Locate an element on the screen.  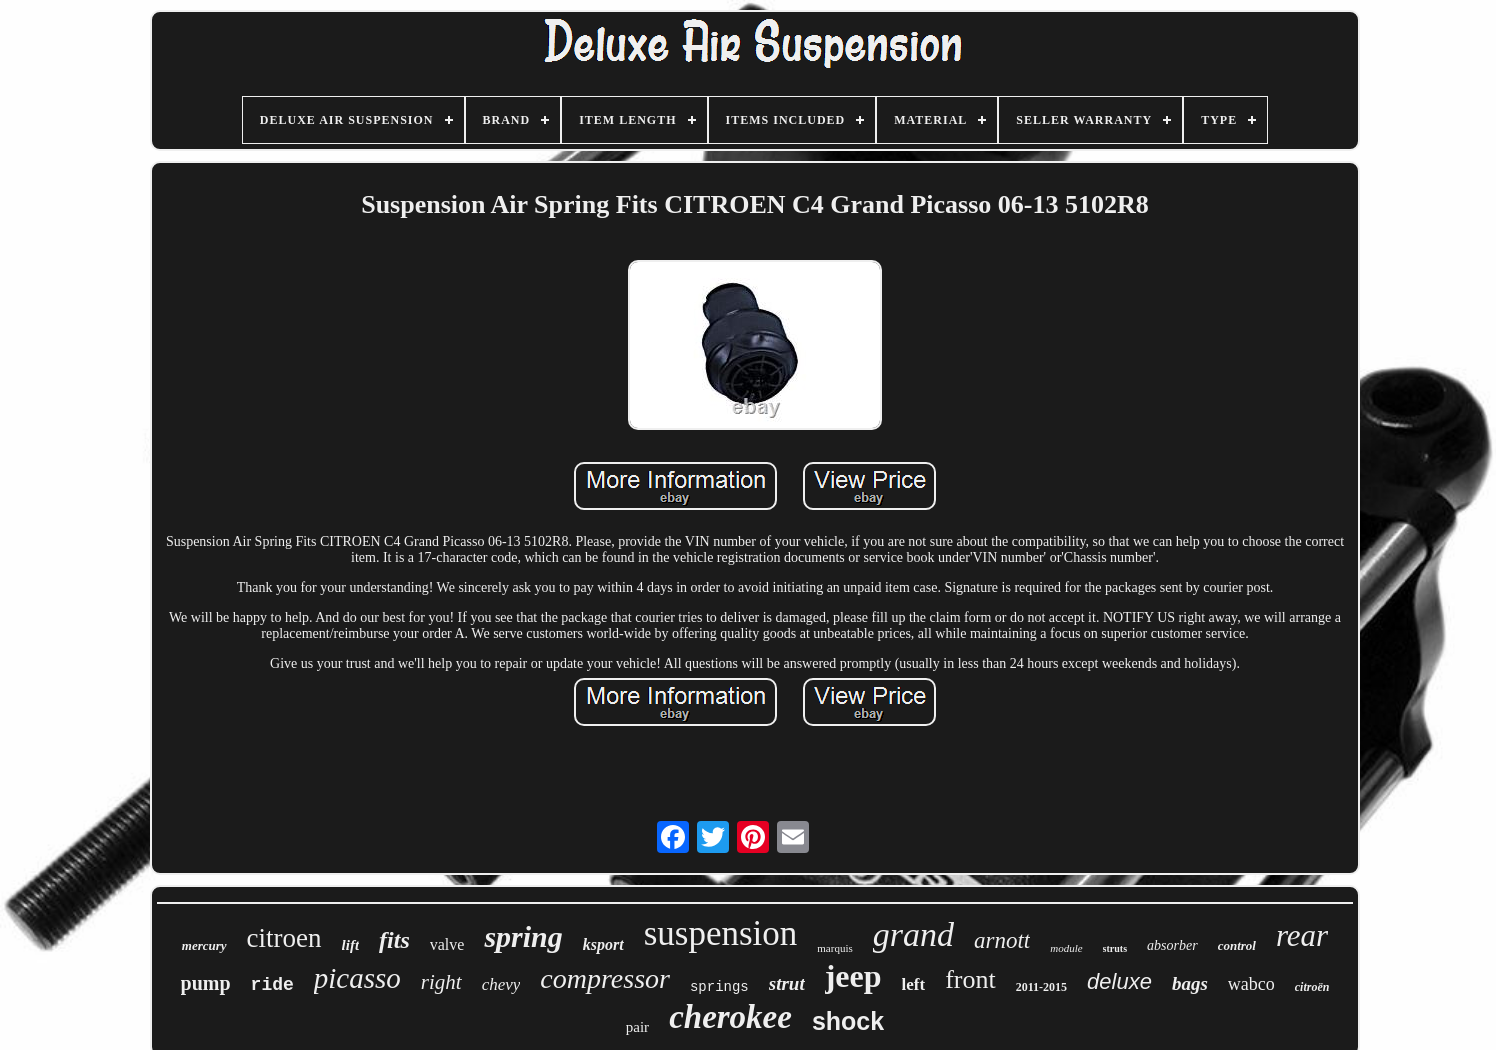
pump is located at coordinates (206, 983).